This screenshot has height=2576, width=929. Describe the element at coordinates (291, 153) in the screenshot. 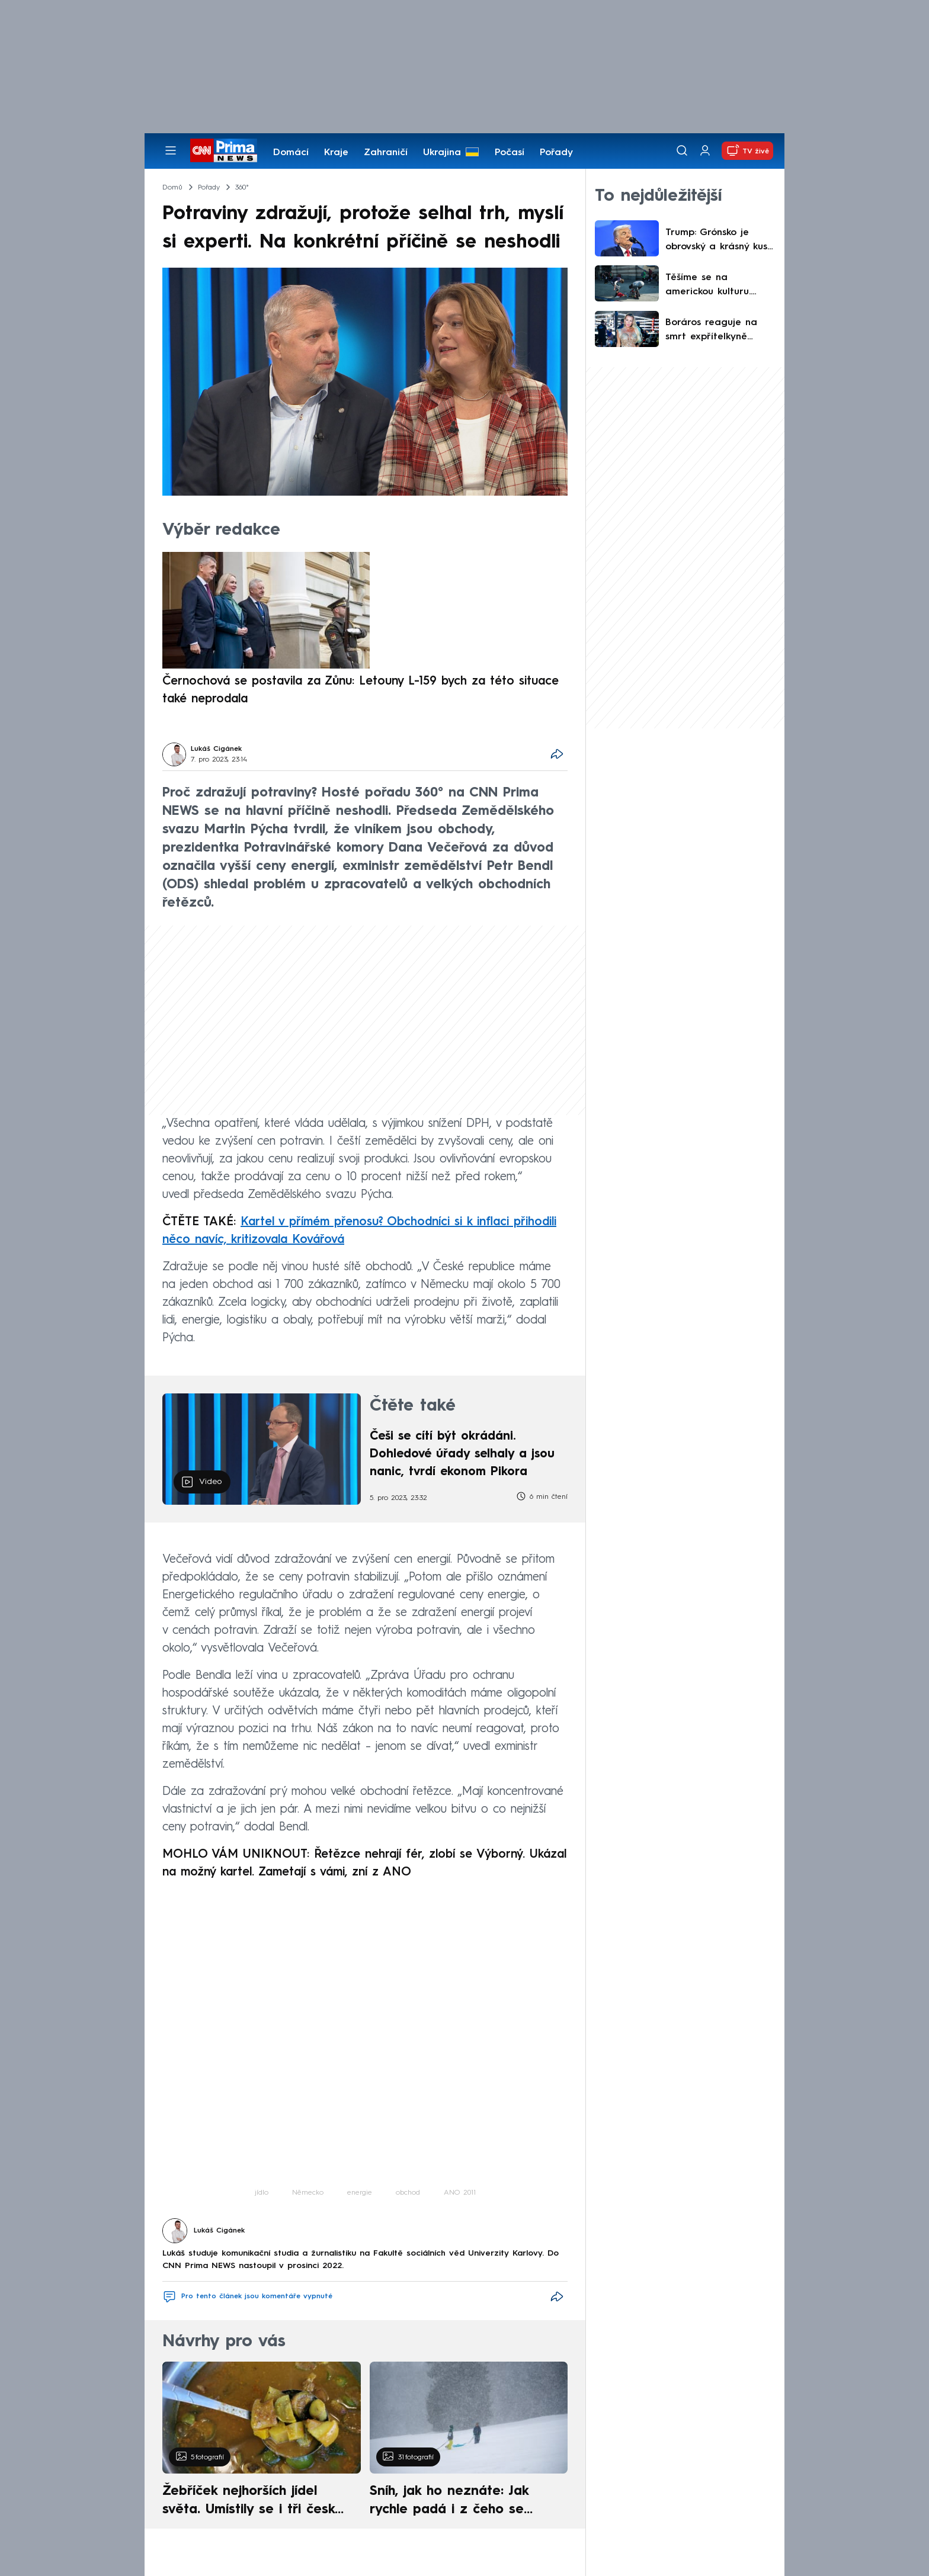

I see `Domácí` at that location.